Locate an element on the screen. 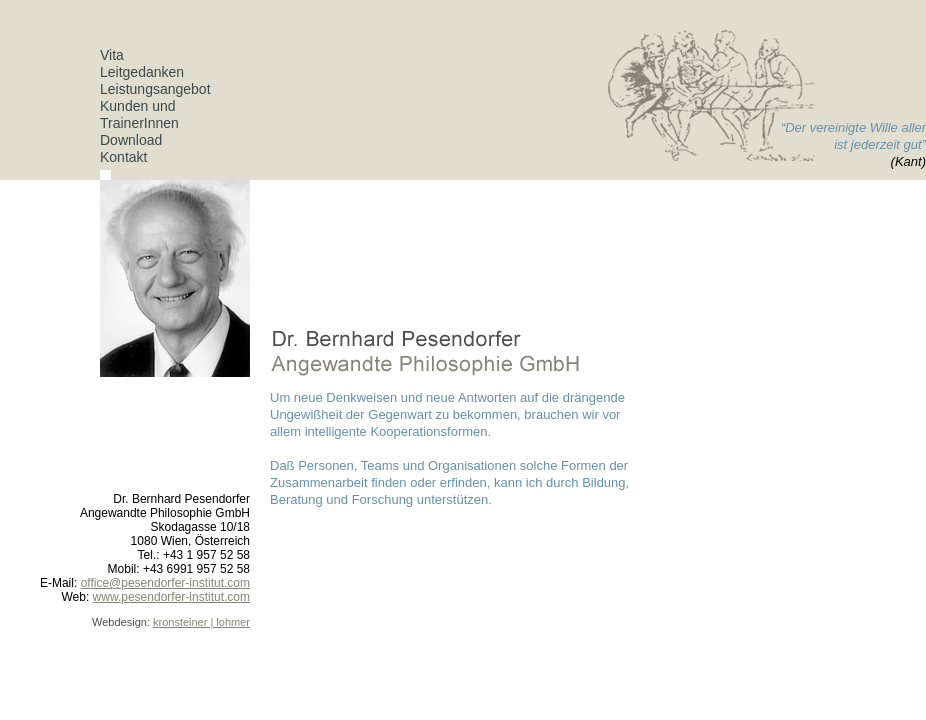 This screenshot has width=926, height=720. office@pesendorfer-institut.com is located at coordinates (165, 583).